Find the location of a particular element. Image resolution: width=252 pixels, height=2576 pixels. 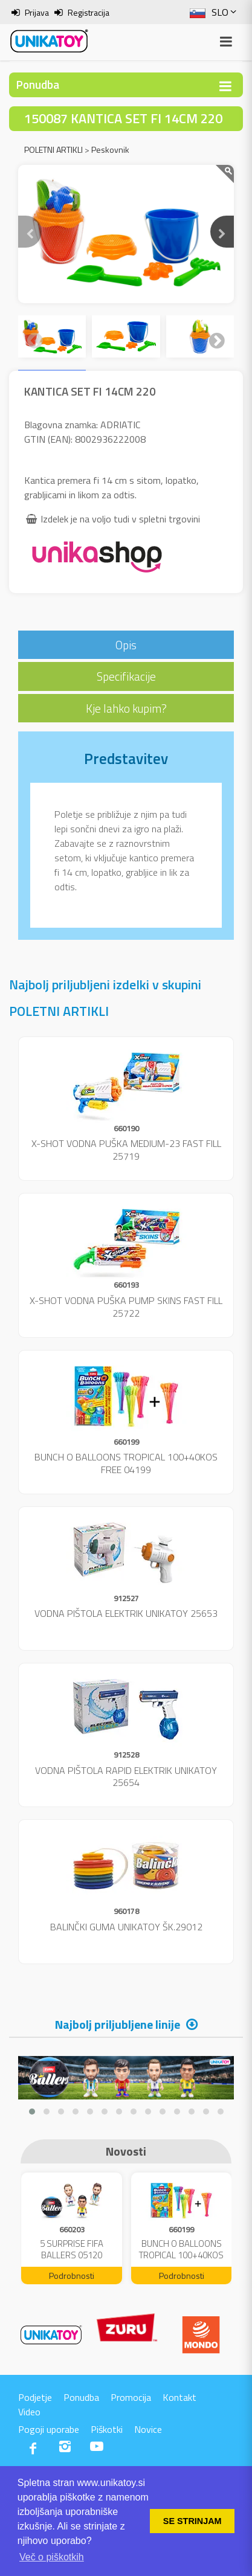

Prijava is located at coordinates (37, 12).